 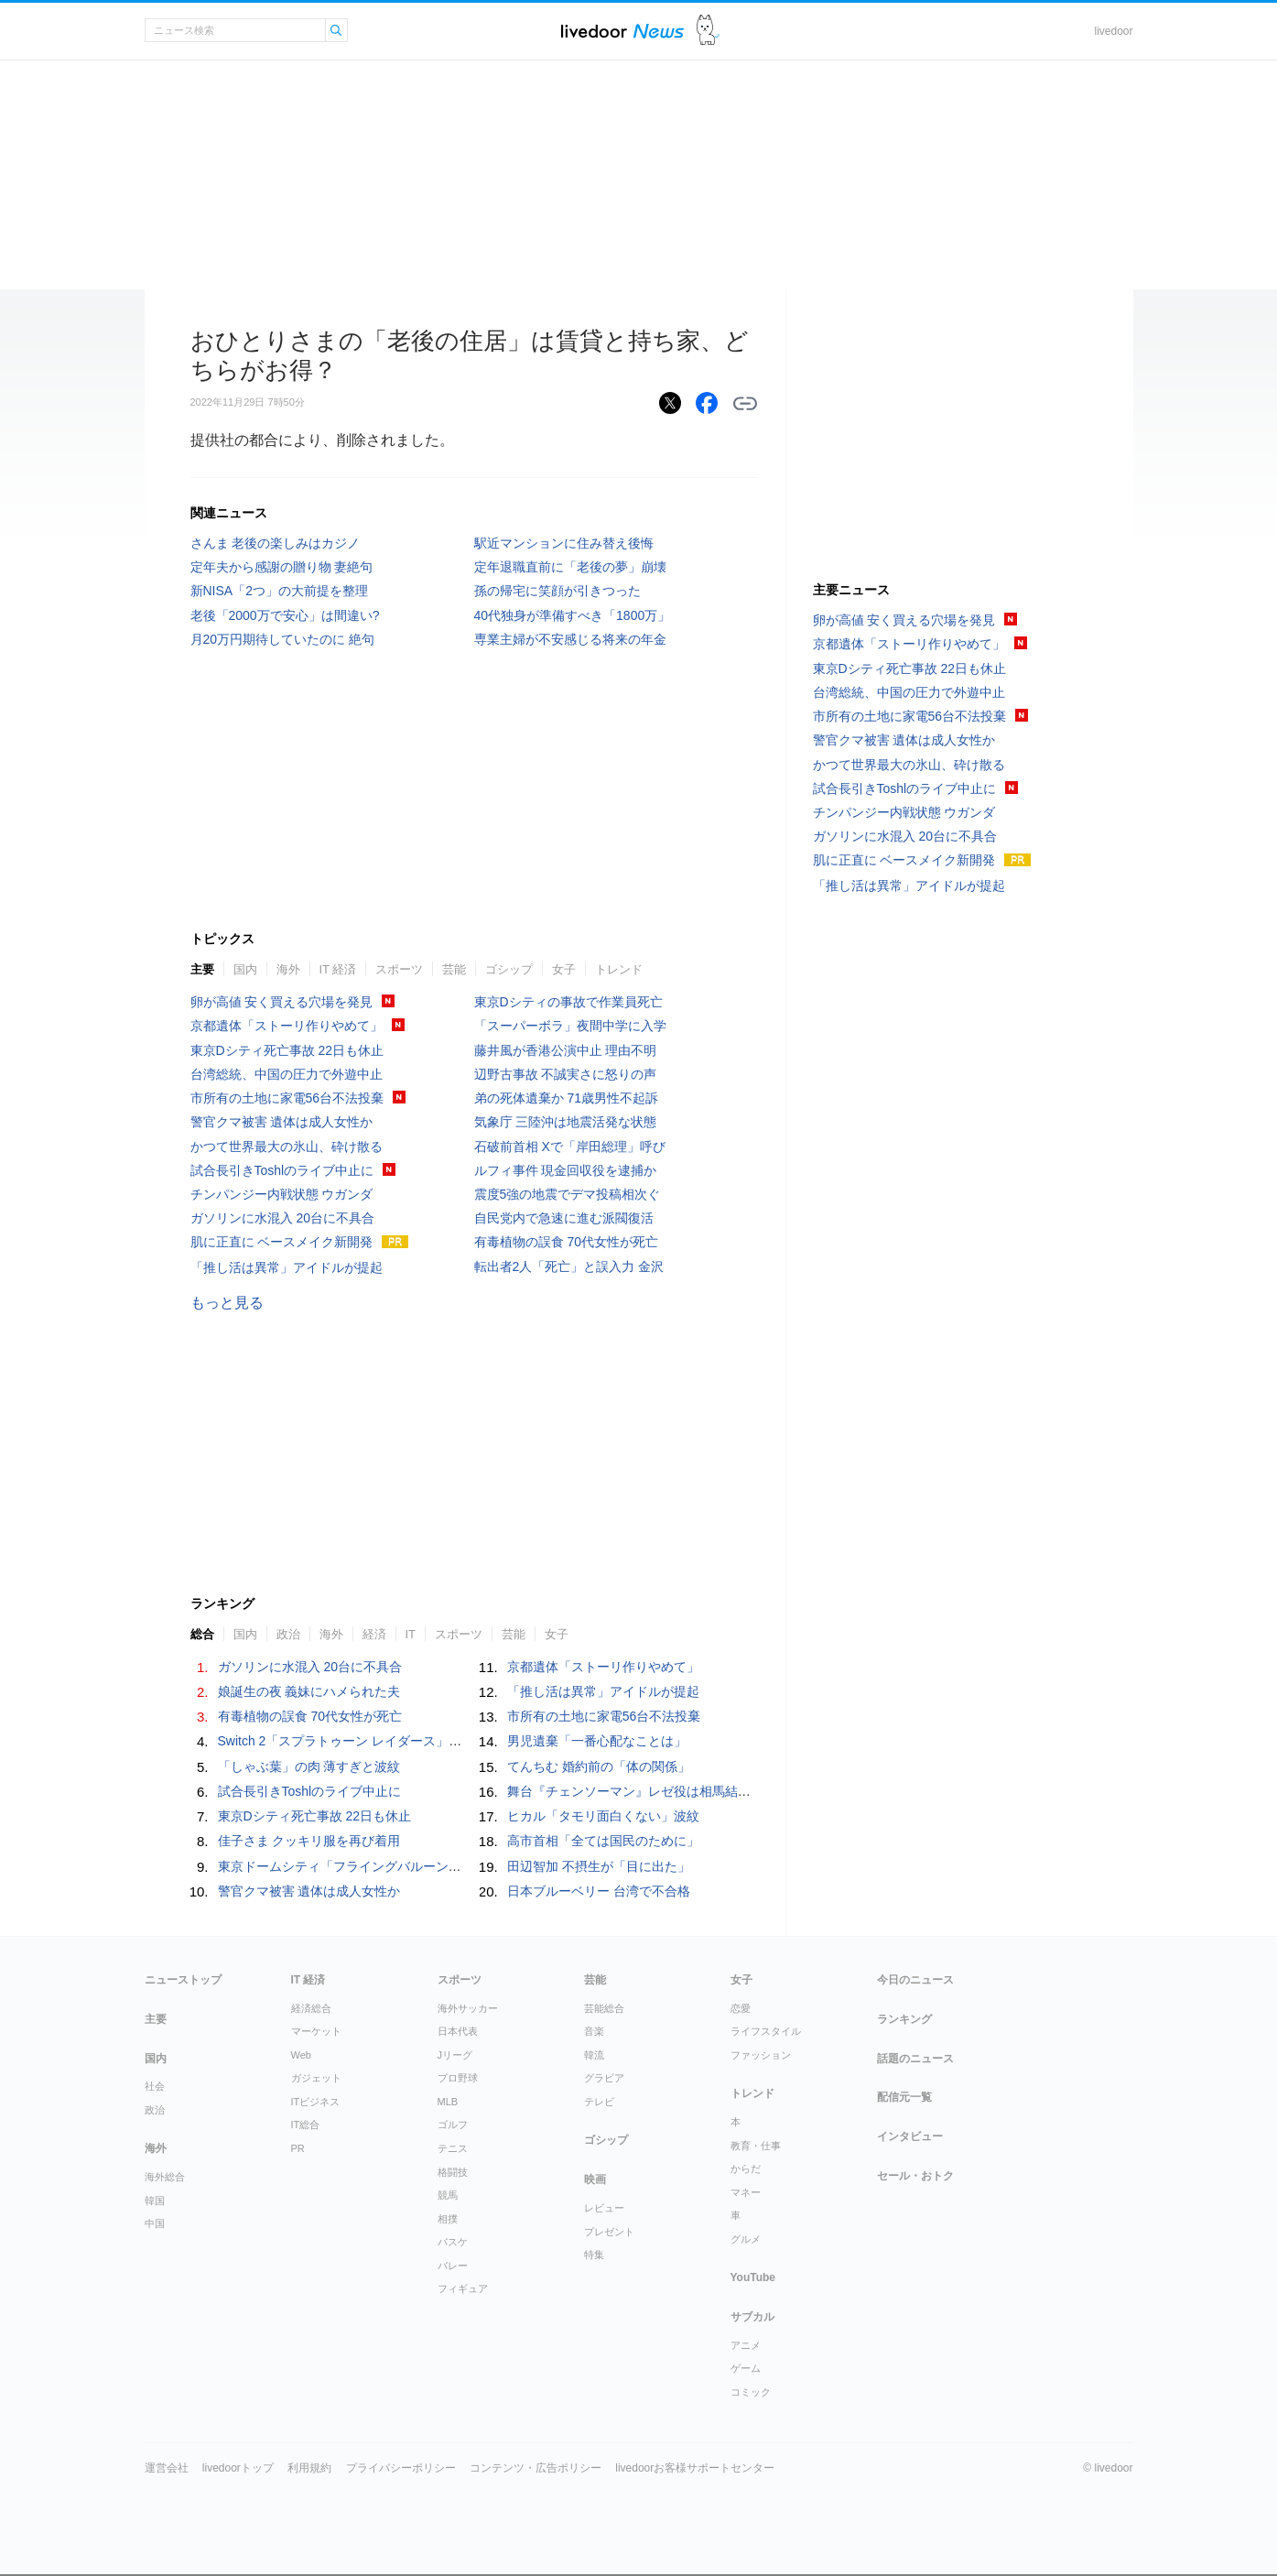 I want to click on コミック, so click(x=750, y=2391).